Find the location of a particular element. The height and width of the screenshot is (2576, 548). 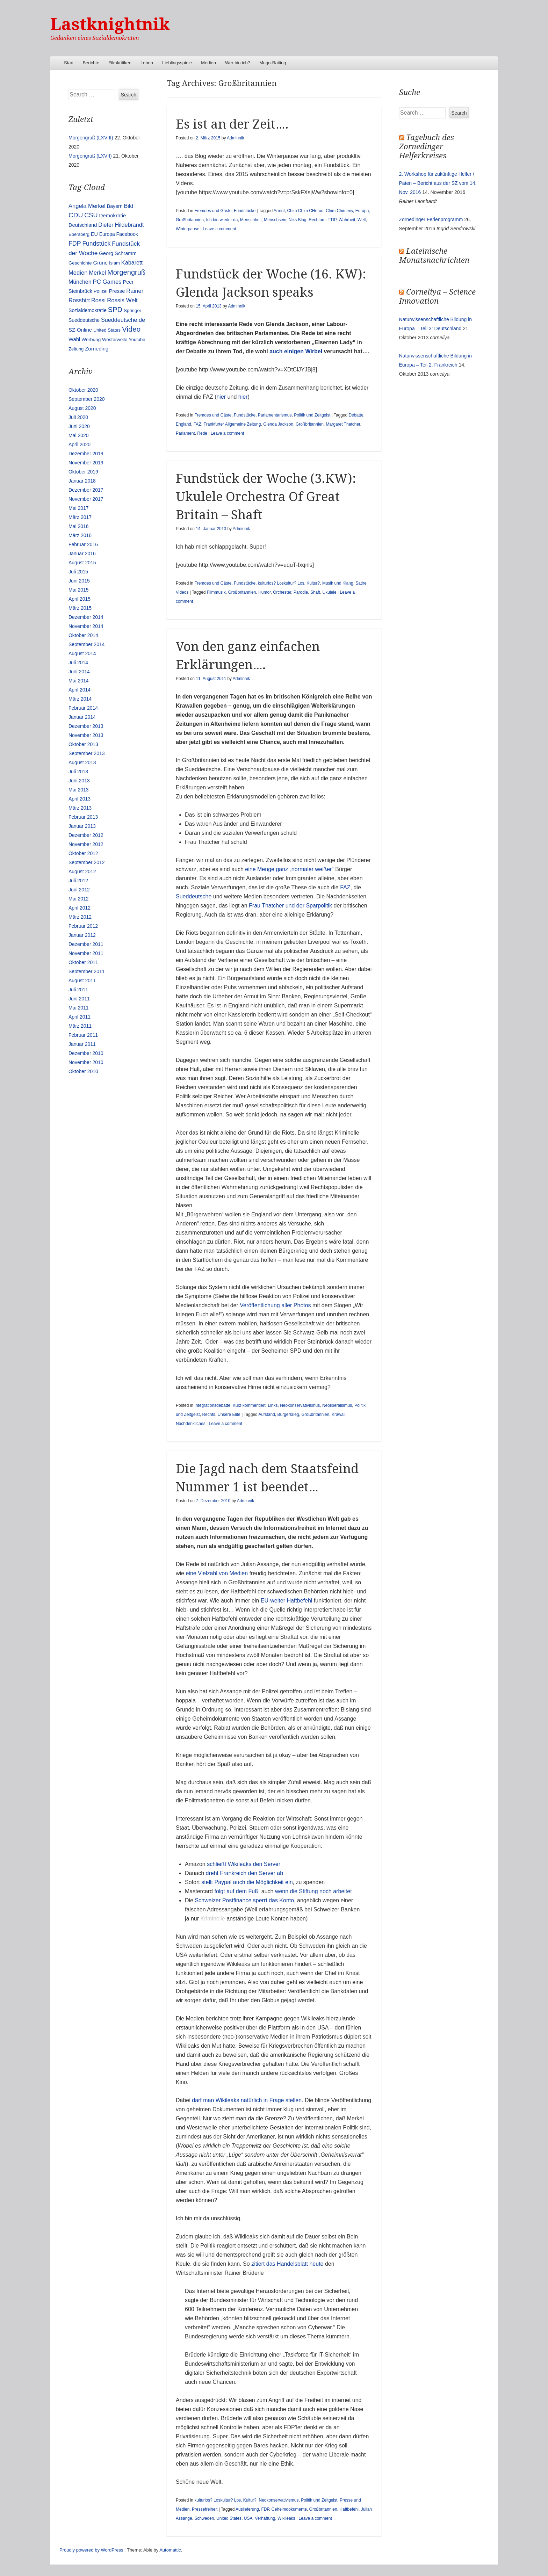

Satire is located at coordinates (360, 583).